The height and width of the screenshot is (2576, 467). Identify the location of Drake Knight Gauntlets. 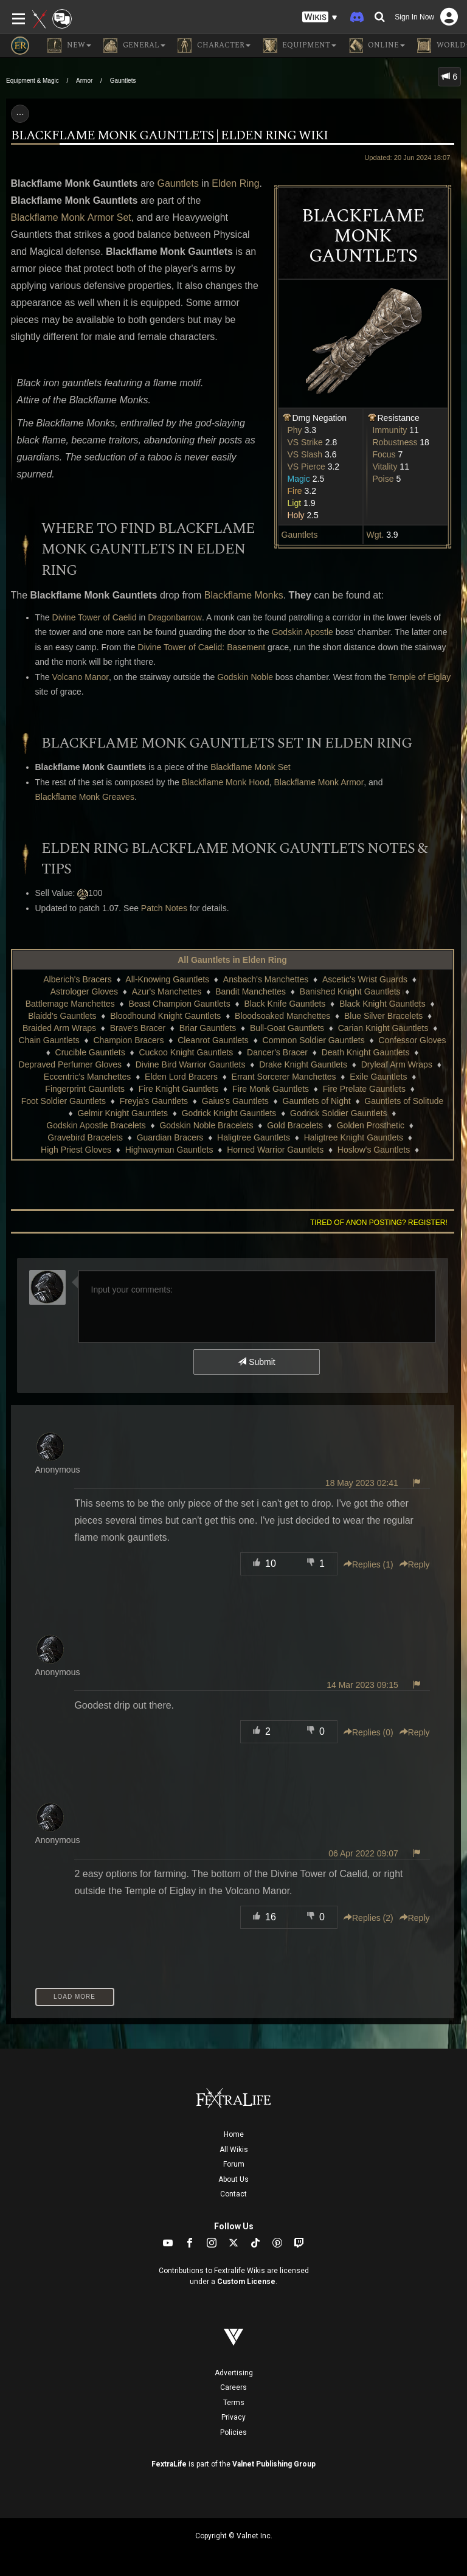
(303, 1064).